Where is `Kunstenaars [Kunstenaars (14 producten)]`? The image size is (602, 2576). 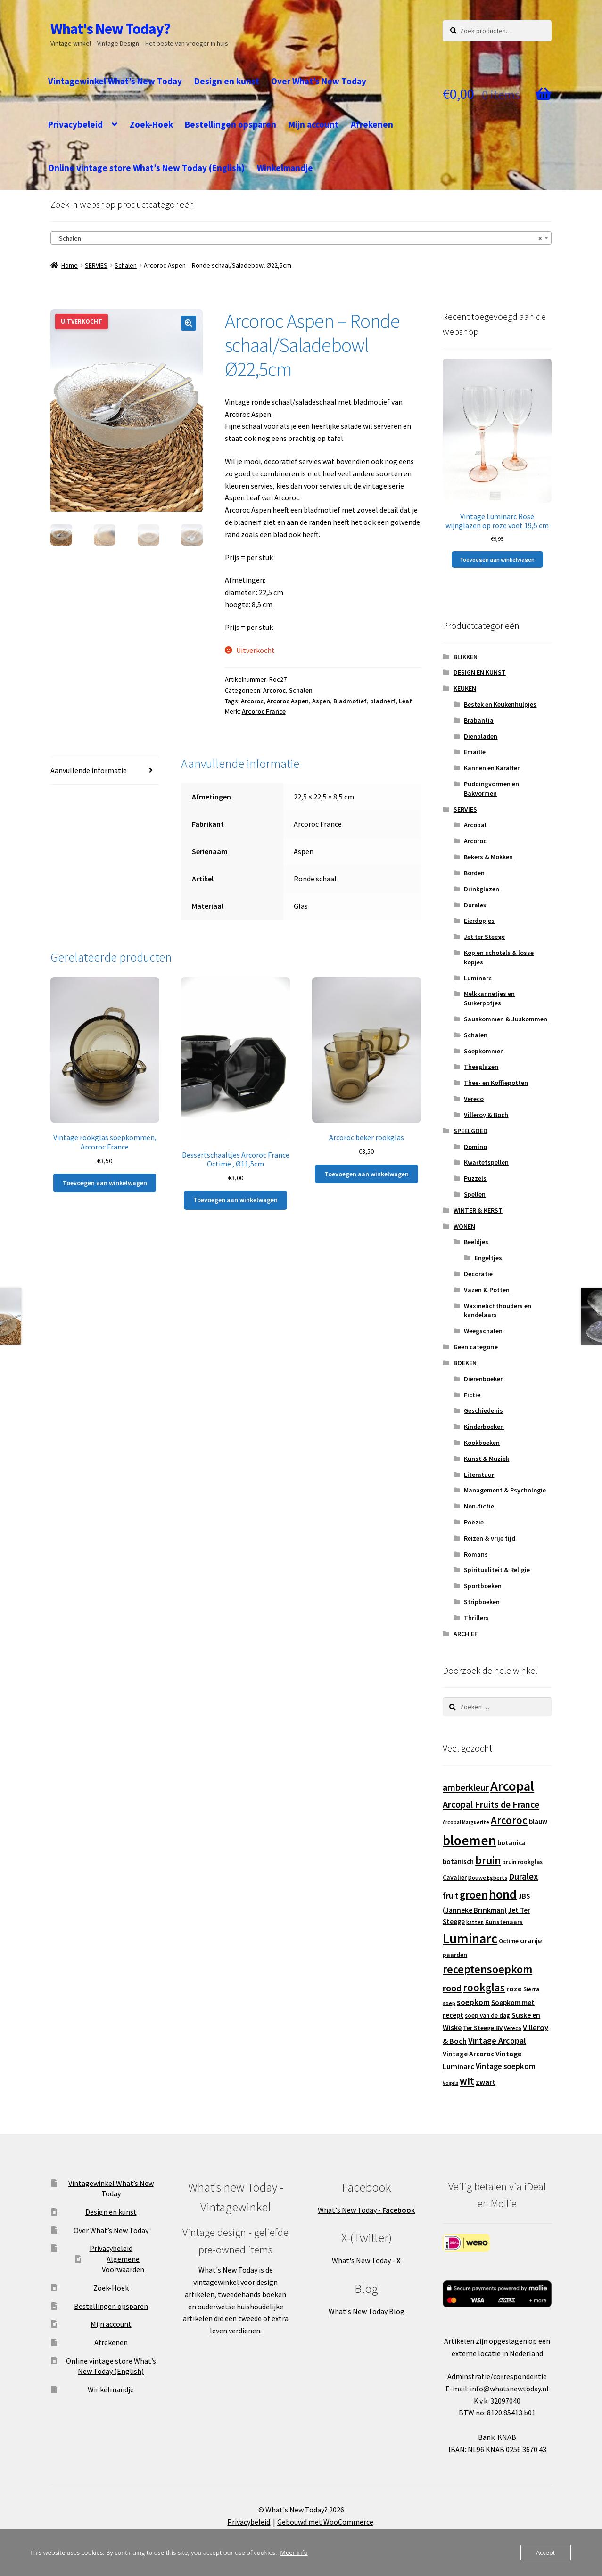
Kunstenaars [Kunstenaars (14 producten)] is located at coordinates (504, 1922).